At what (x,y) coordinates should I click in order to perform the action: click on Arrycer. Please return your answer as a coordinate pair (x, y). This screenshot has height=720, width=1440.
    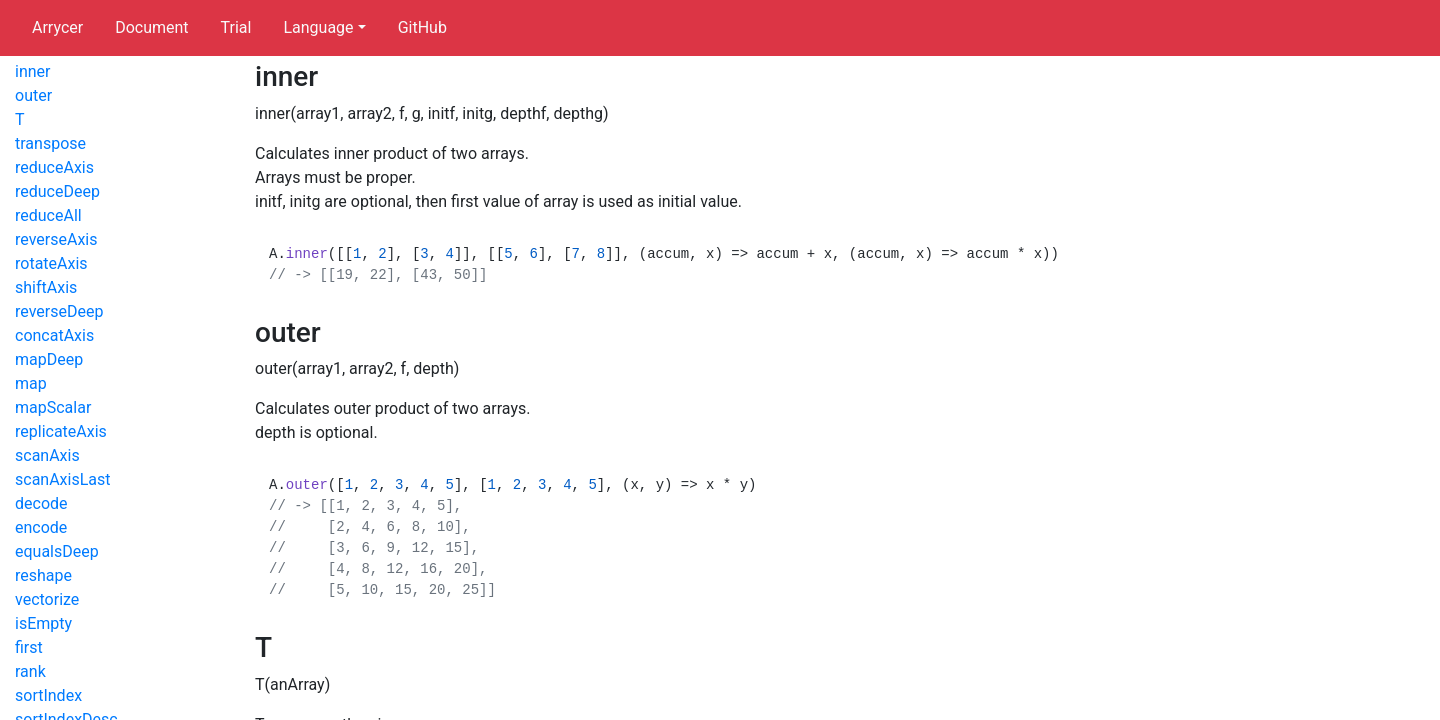
    Looking at the image, I should click on (57, 27).